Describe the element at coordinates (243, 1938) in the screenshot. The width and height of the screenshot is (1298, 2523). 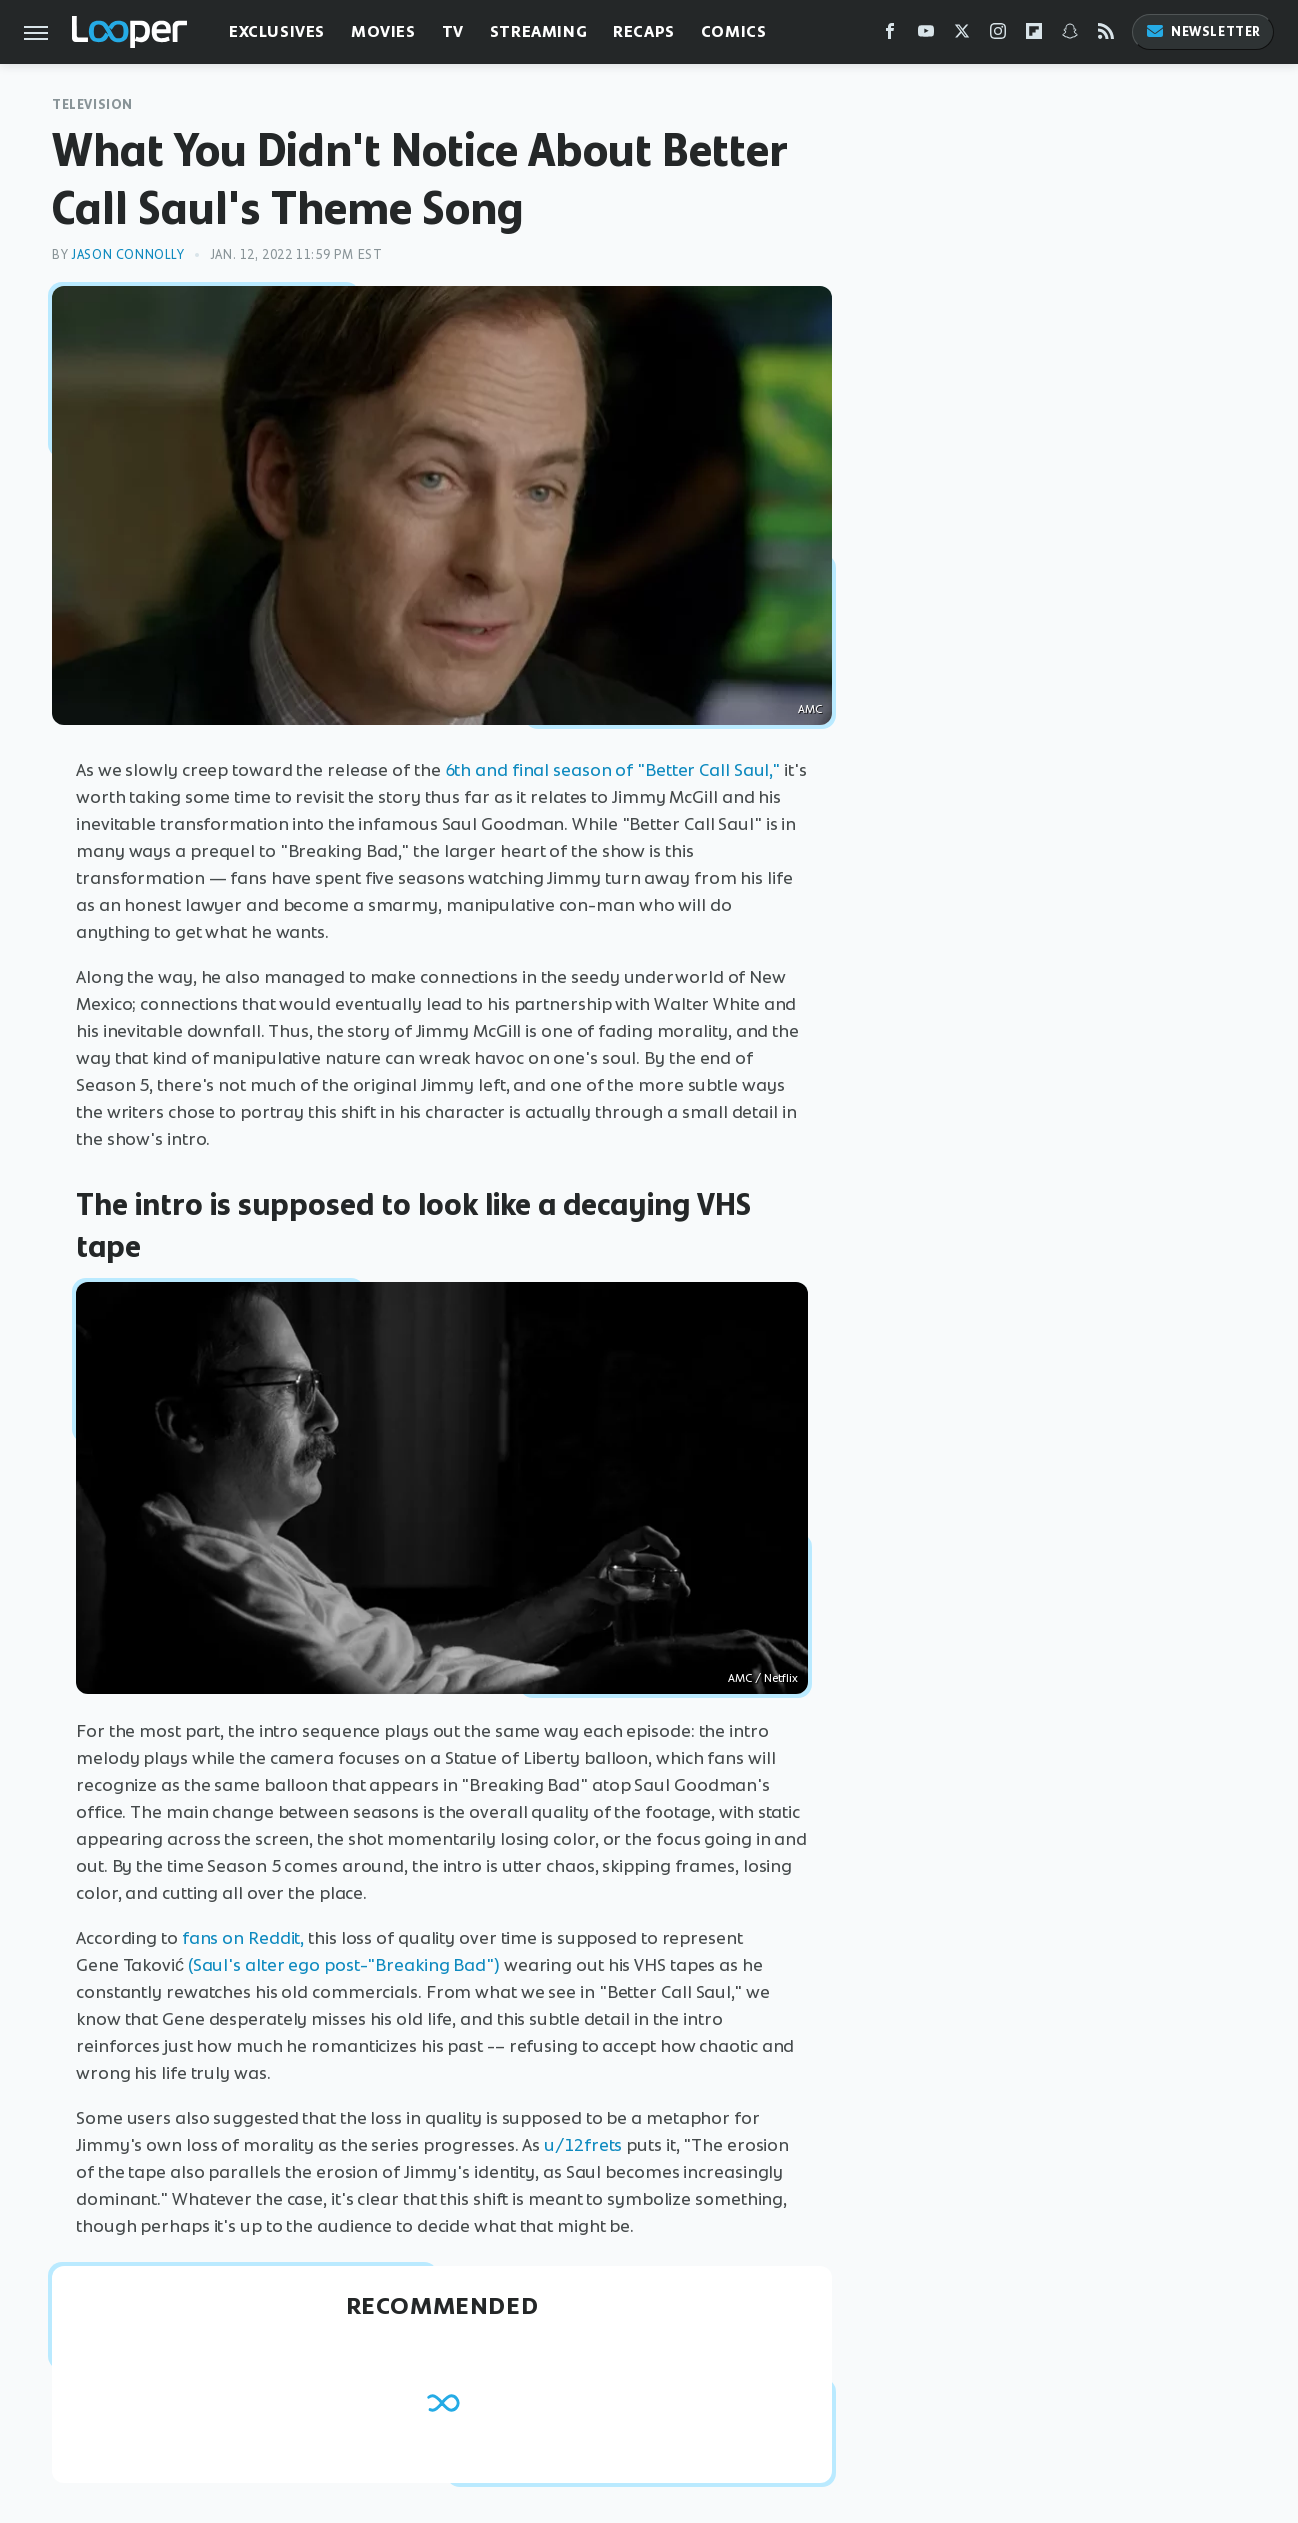
I see `fans on Reddit,` at that location.